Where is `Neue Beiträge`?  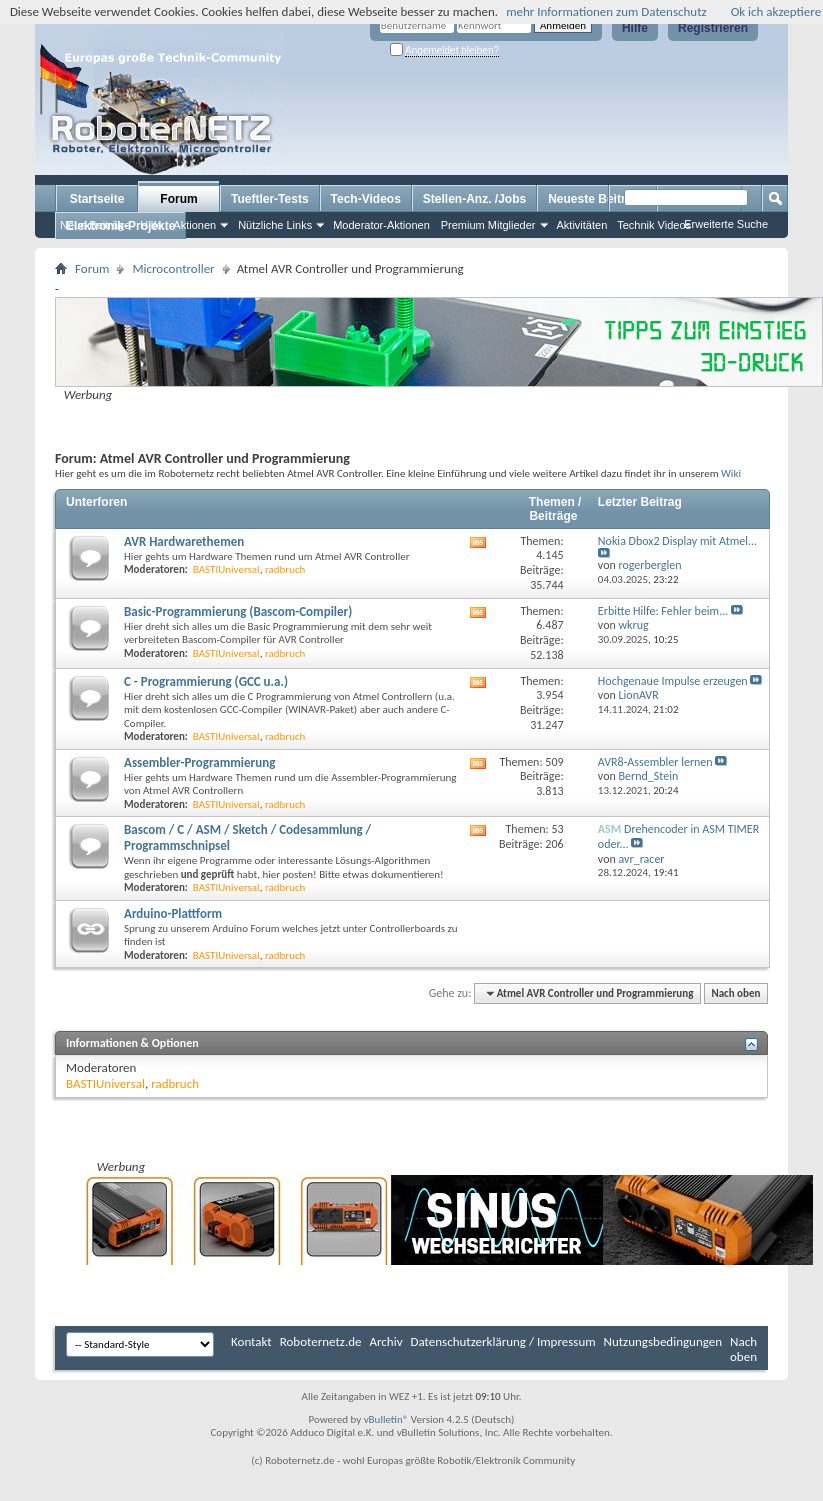 Neue Beiträge is located at coordinates (95, 225).